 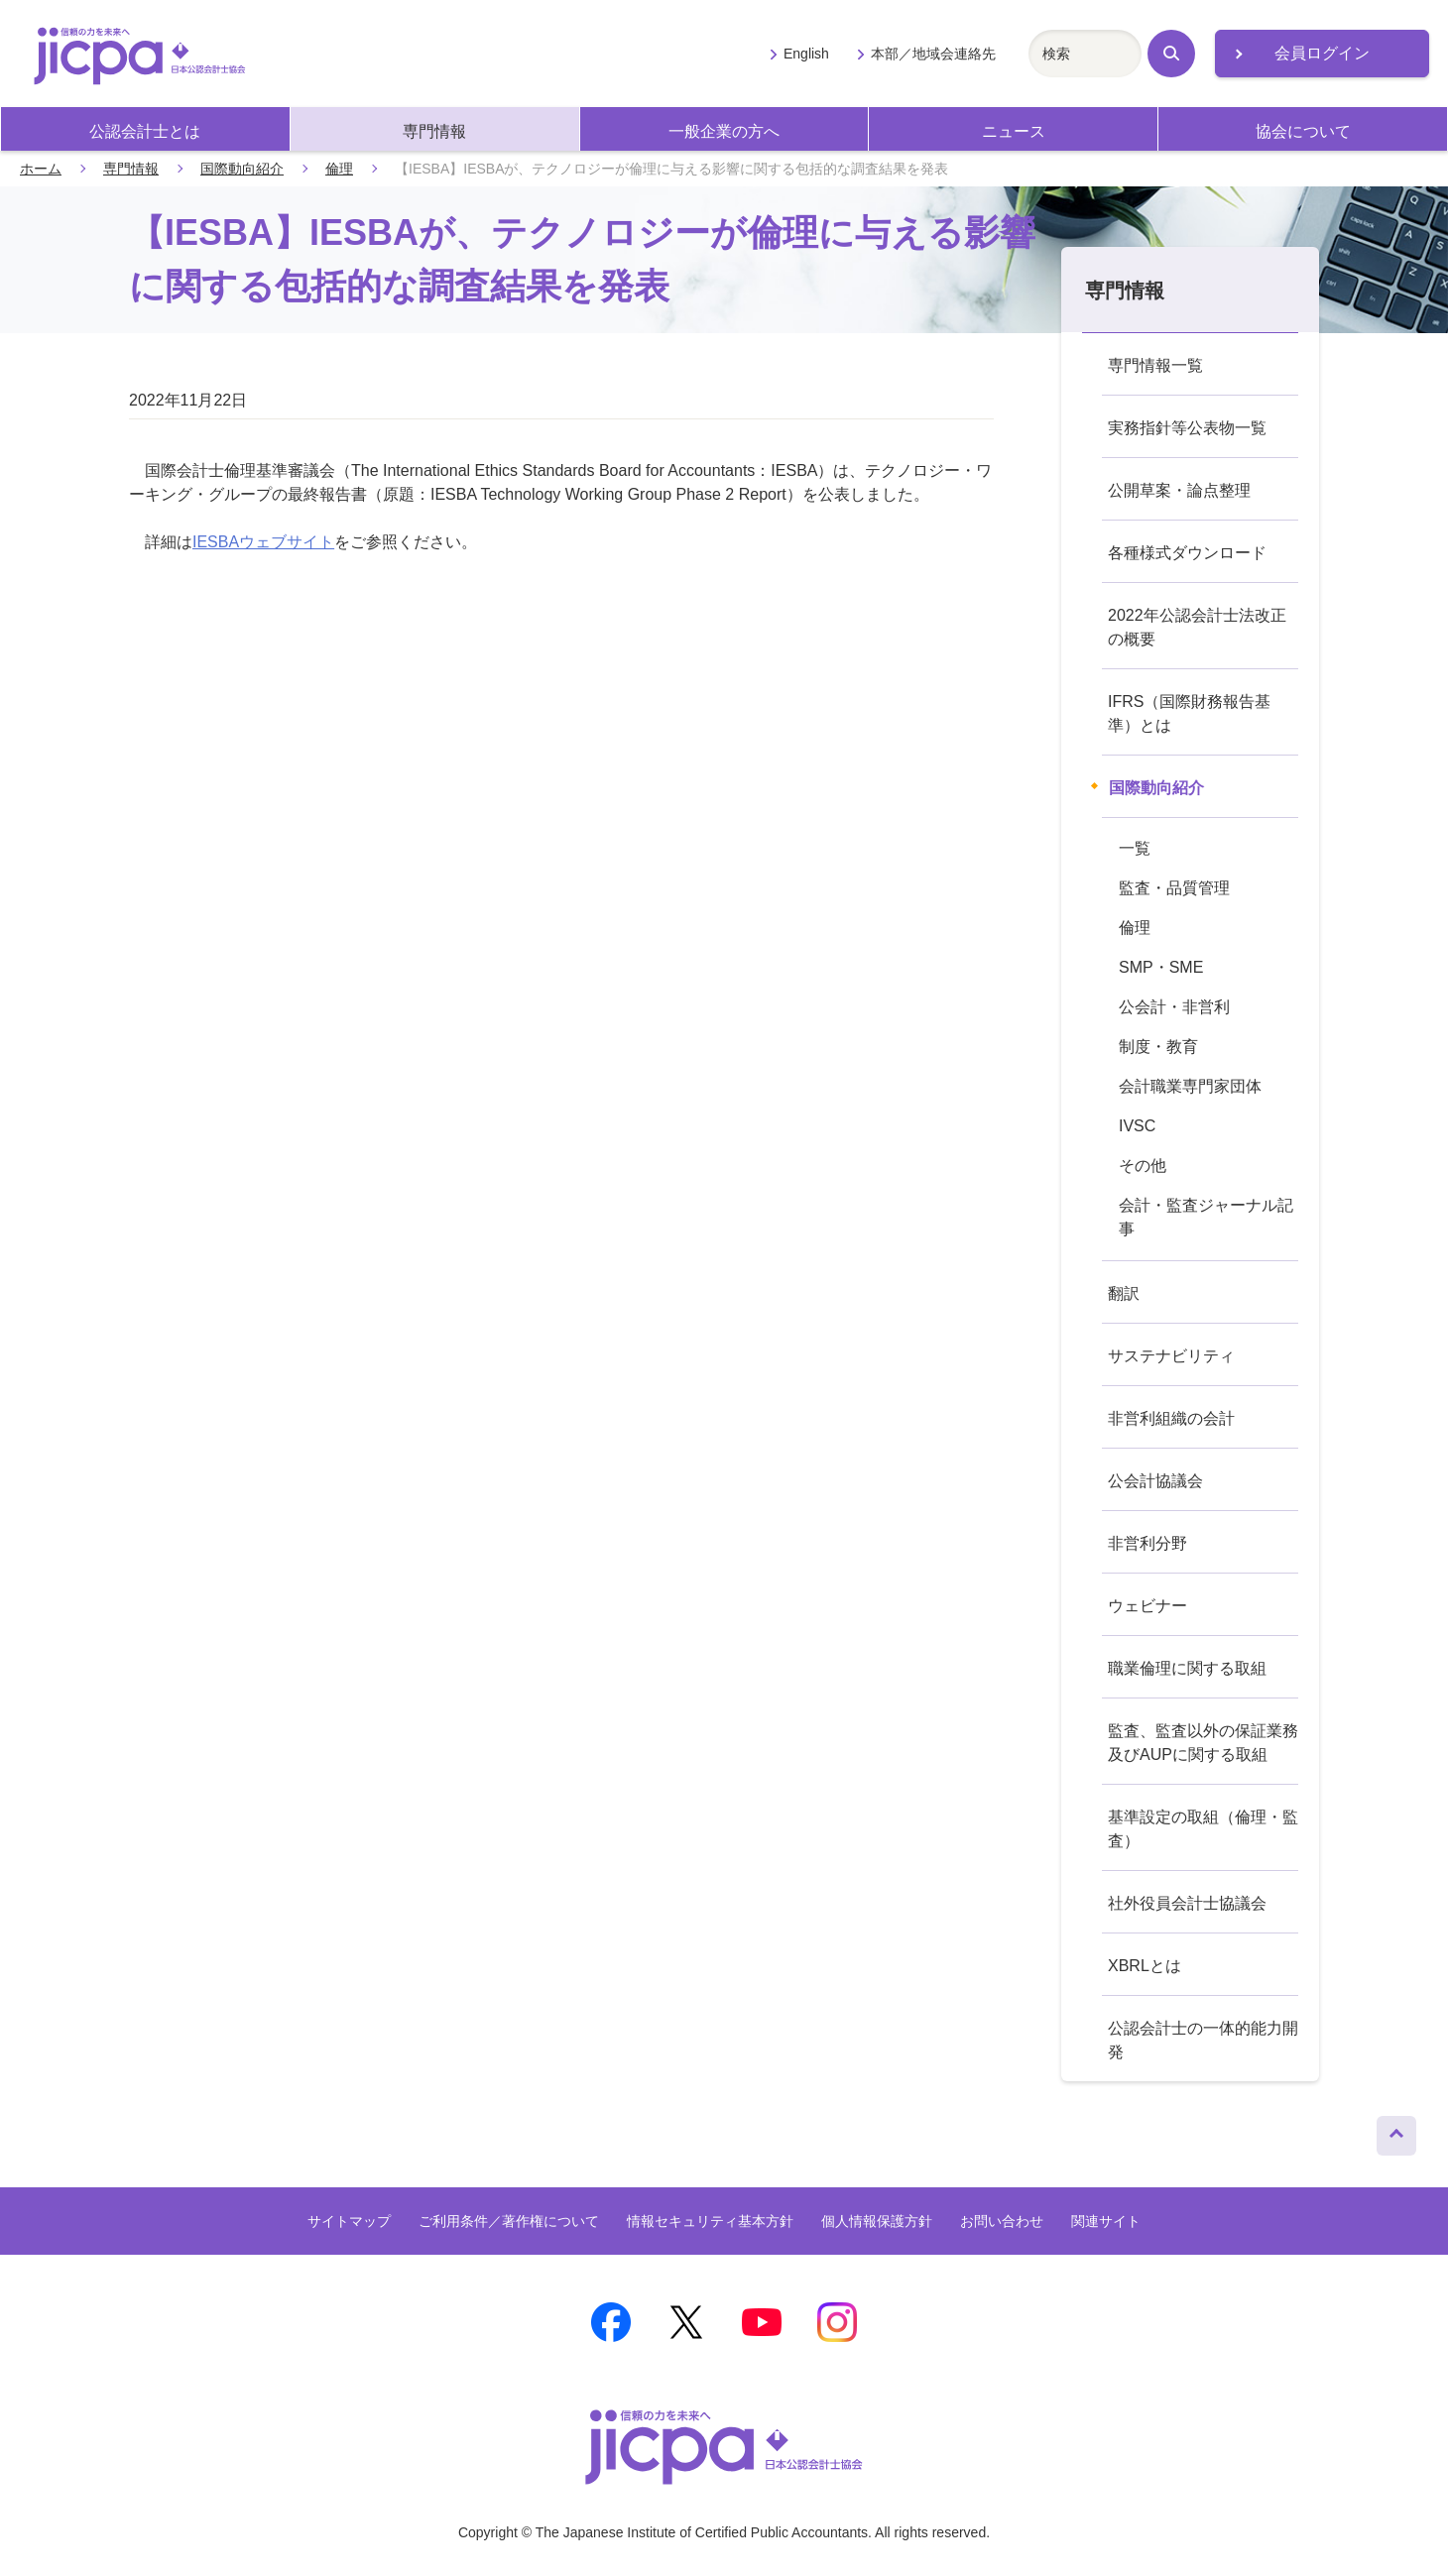 What do you see at coordinates (1303, 131) in the screenshot?
I see `協会について` at bounding box center [1303, 131].